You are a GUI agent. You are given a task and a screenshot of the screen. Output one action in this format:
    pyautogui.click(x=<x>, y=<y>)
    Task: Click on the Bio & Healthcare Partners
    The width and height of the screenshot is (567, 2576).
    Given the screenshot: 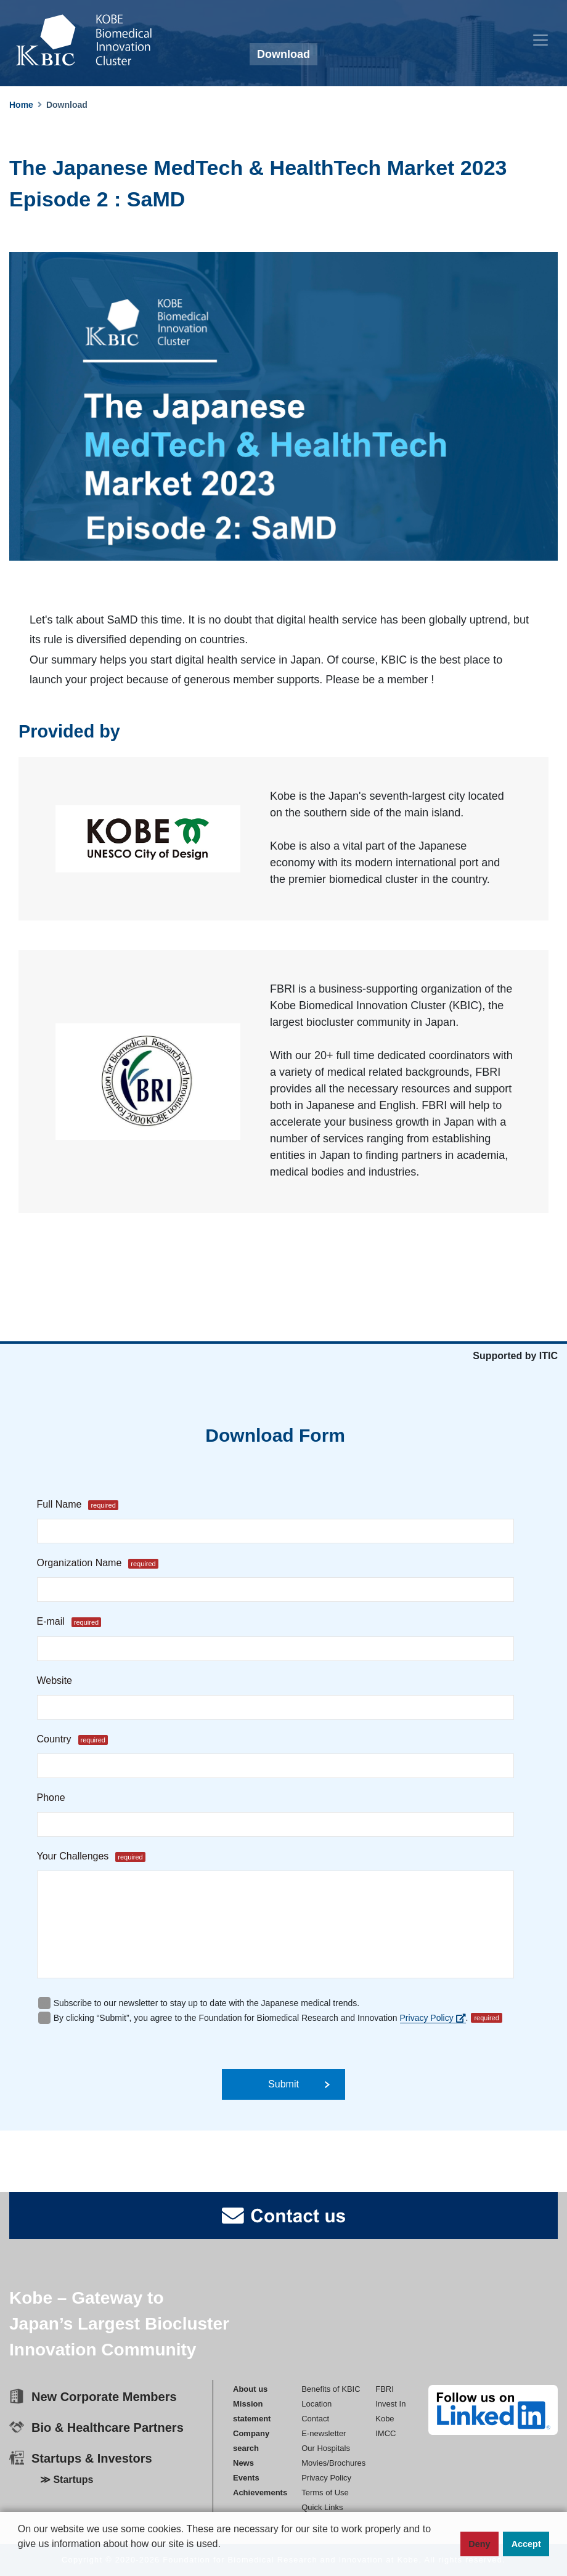 What is the action you would take?
    pyautogui.click(x=107, y=2427)
    